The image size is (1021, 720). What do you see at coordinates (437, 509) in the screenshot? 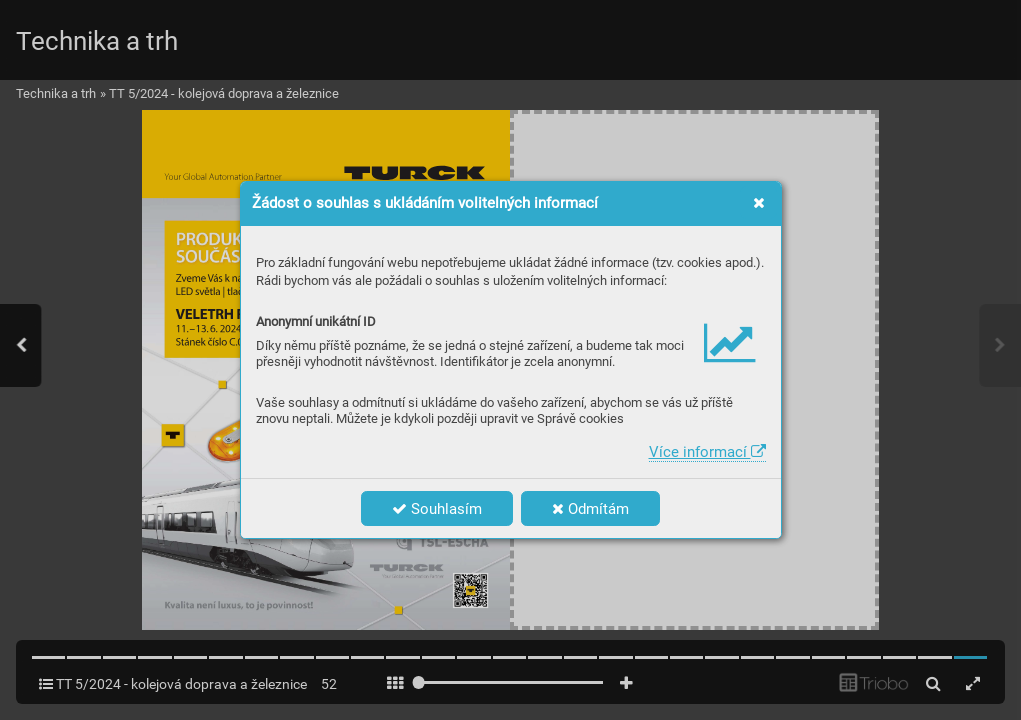
I see `Souhlasím` at bounding box center [437, 509].